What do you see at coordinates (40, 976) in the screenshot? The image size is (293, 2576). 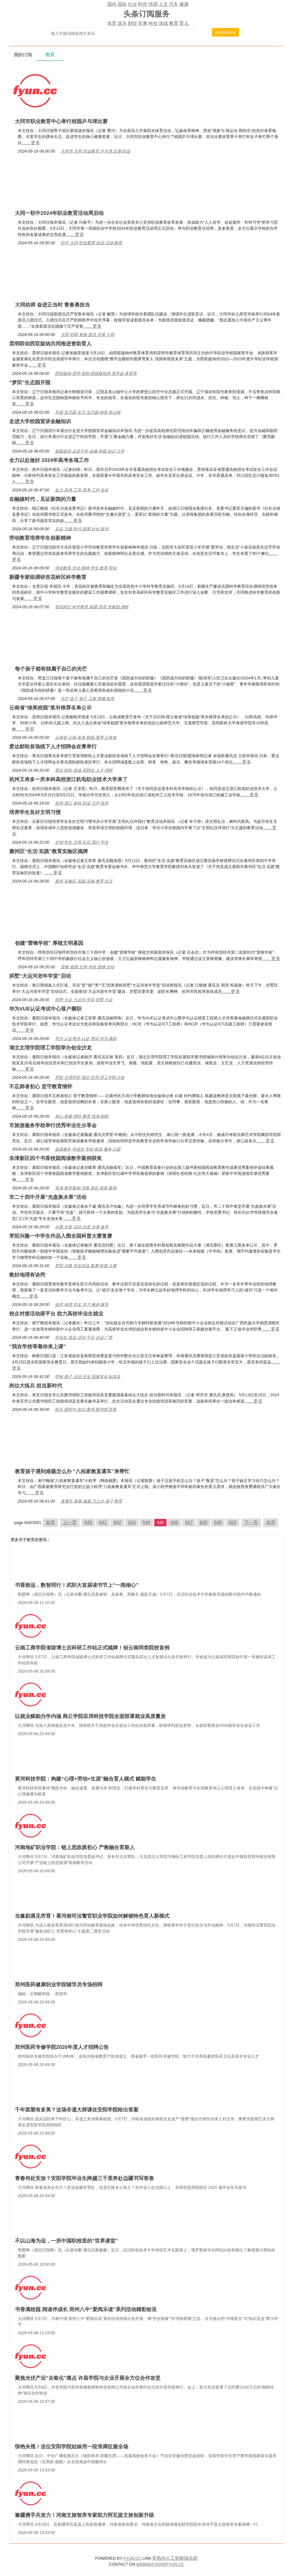 I see `拱墅“大运河老年学堂”启动` at bounding box center [40, 976].